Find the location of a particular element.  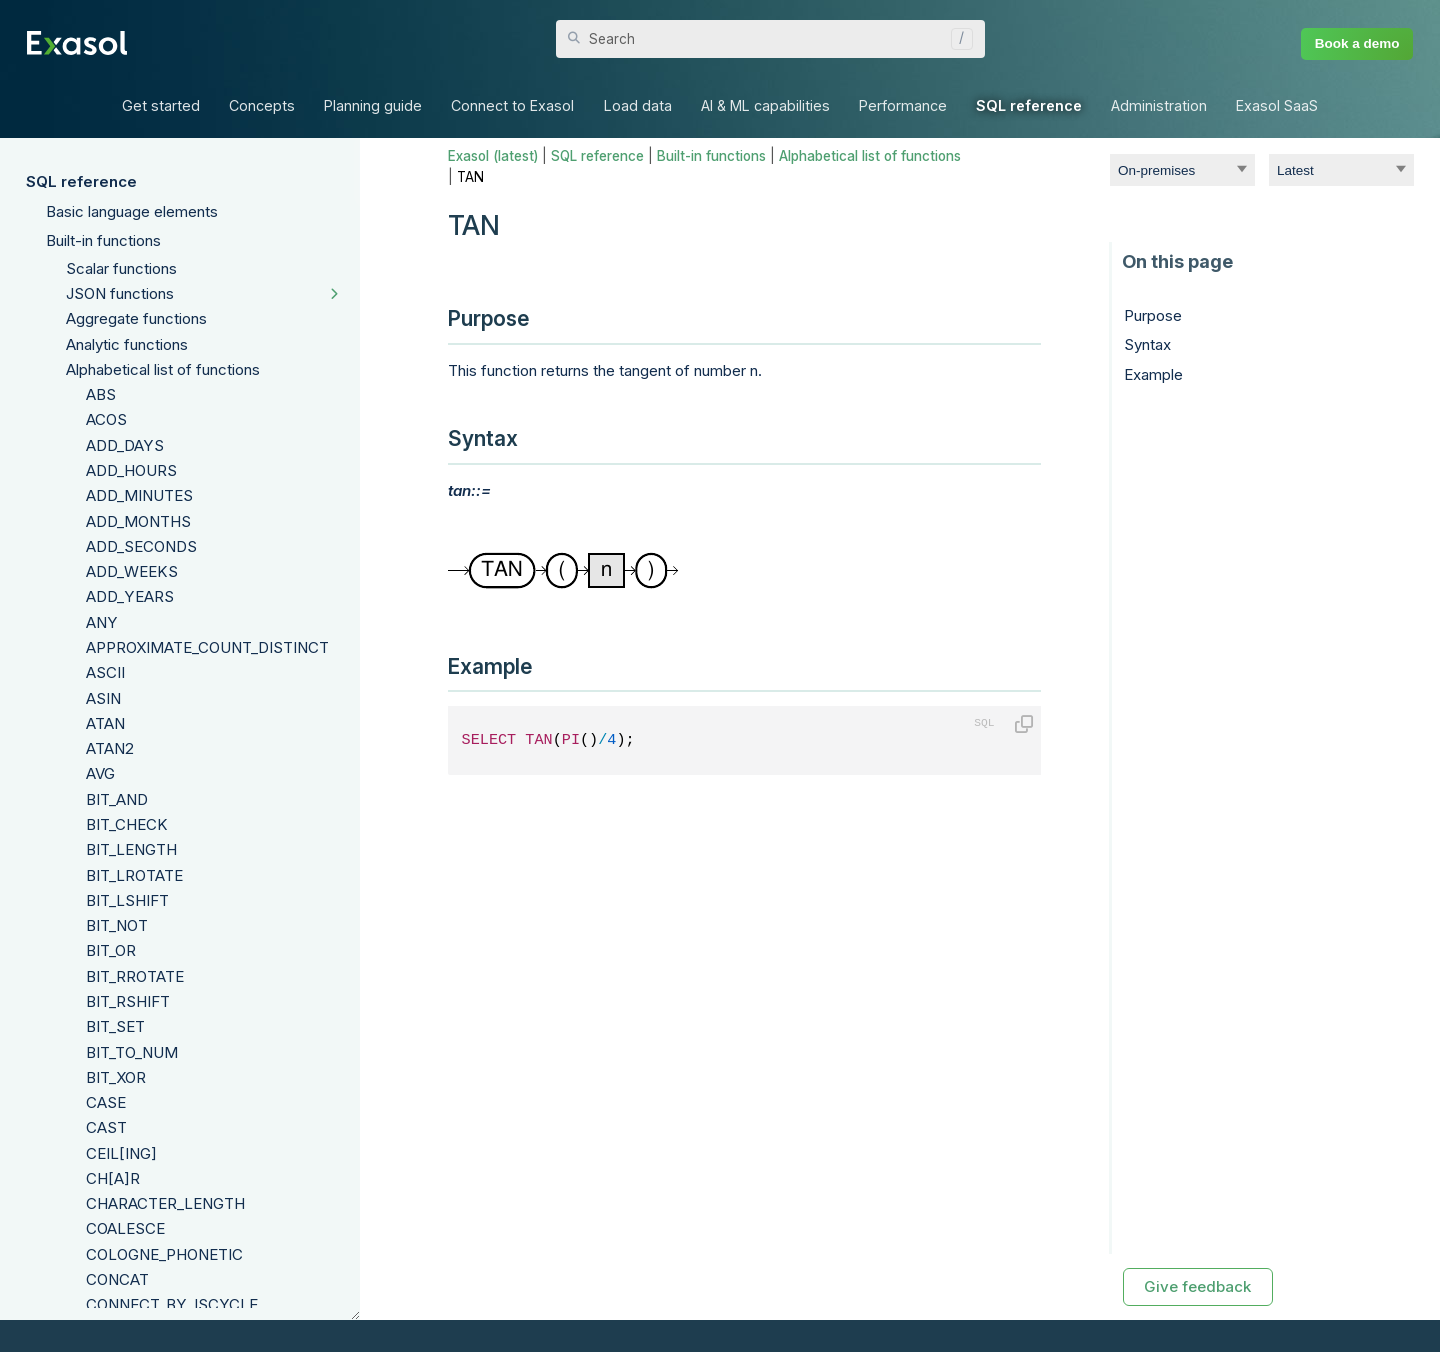

BIT_SET is located at coordinates (115, 1026).